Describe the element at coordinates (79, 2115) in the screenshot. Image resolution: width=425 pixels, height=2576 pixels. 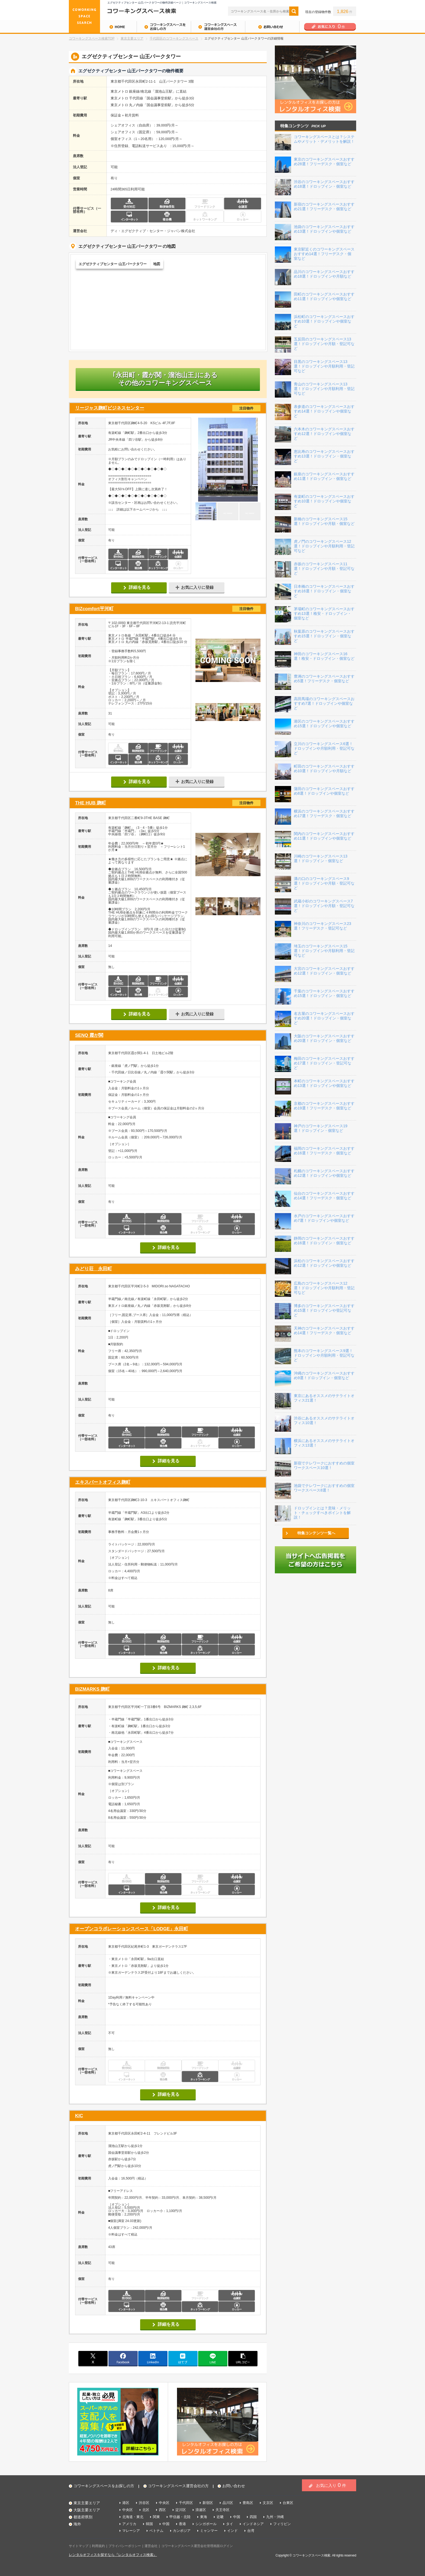
I see `KIC` at that location.